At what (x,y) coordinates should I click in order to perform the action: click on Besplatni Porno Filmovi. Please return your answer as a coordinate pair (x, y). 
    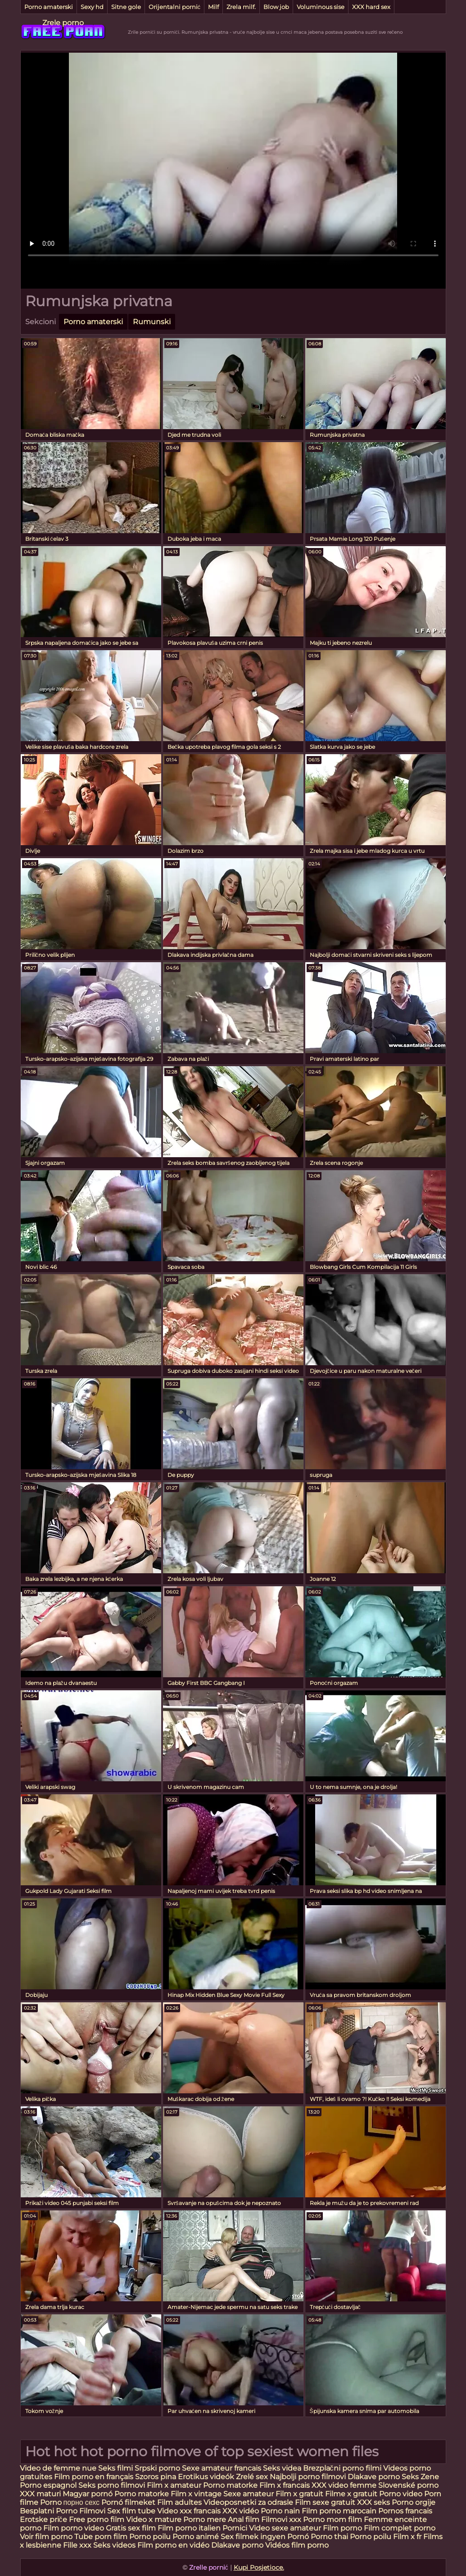
    Looking at the image, I should click on (62, 2511).